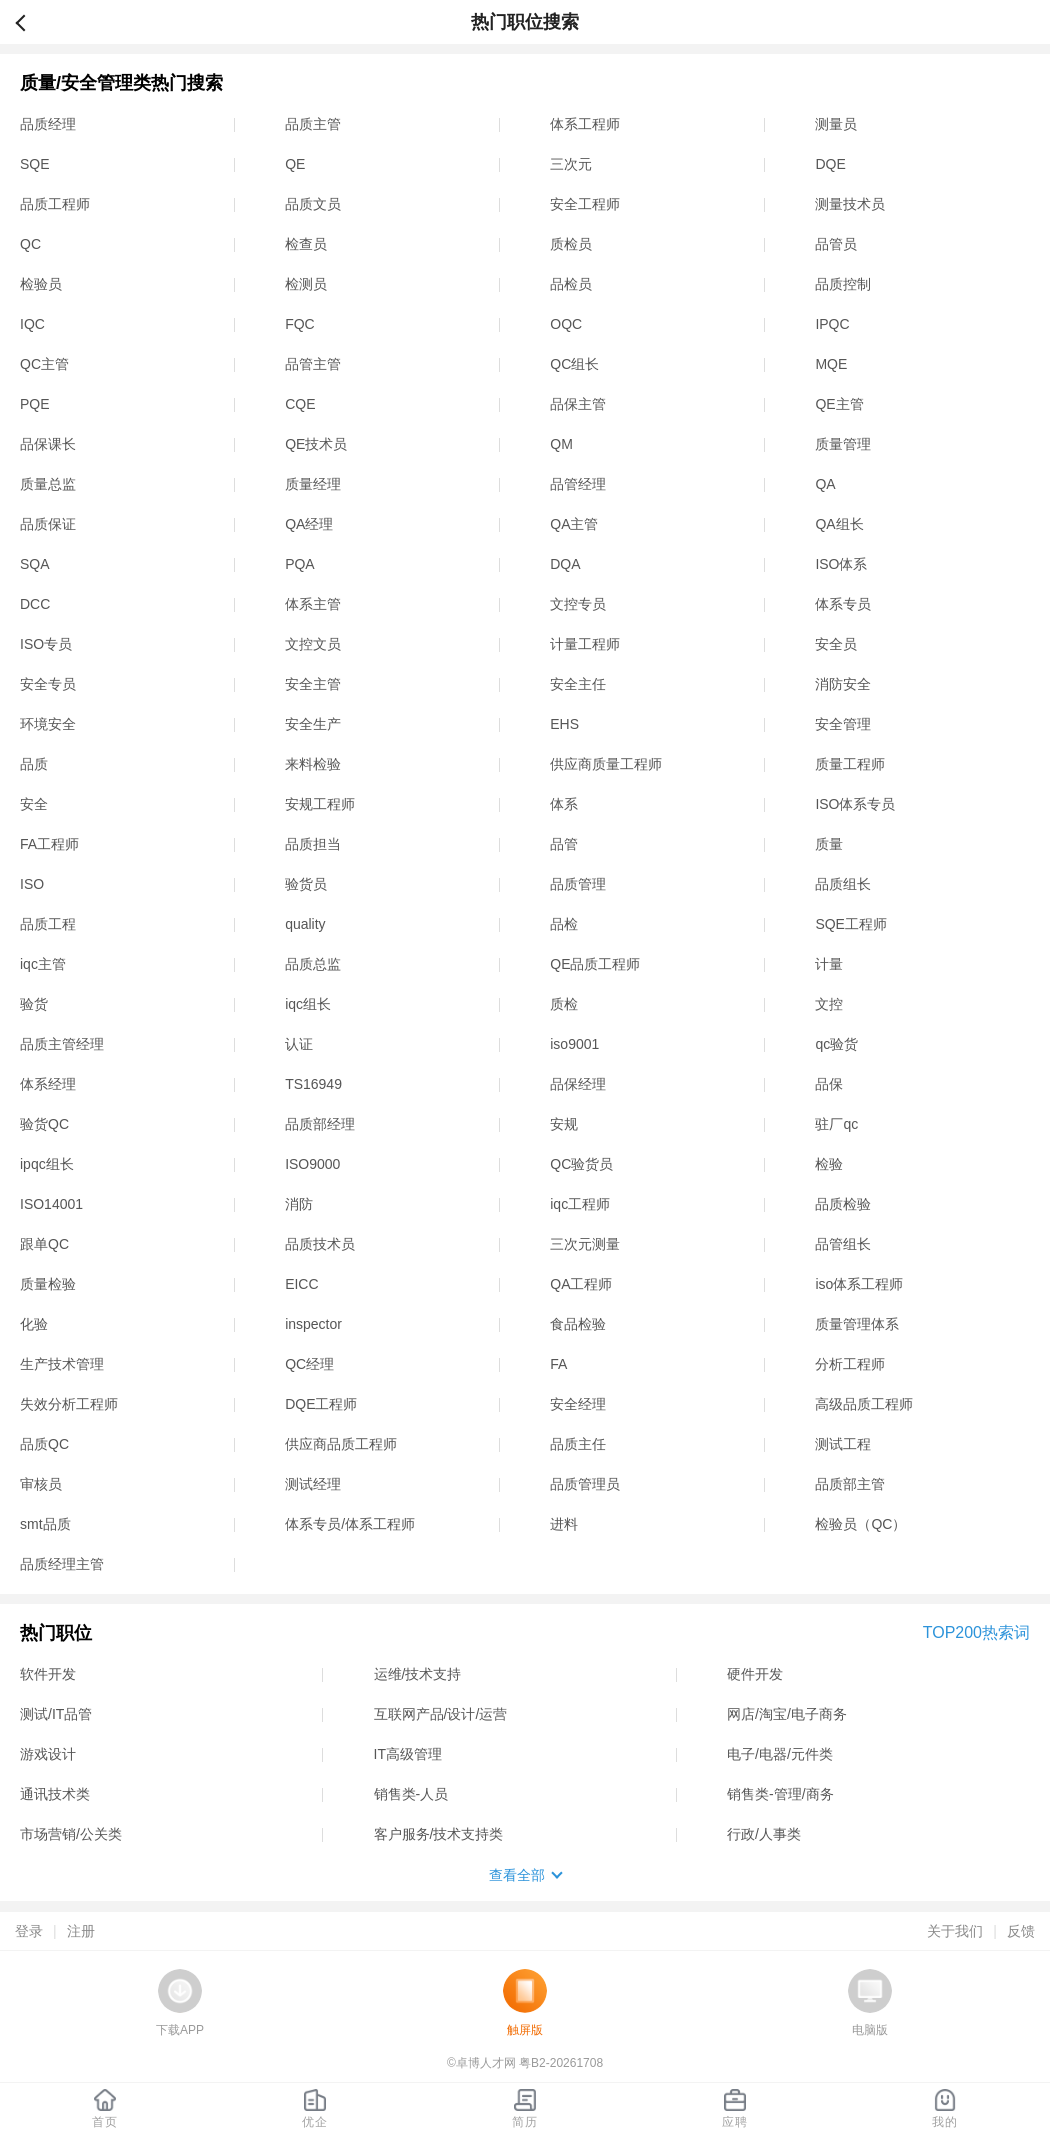 This screenshot has width=1050, height=2137. What do you see at coordinates (585, 1244) in the screenshot?
I see `三次元测量` at bounding box center [585, 1244].